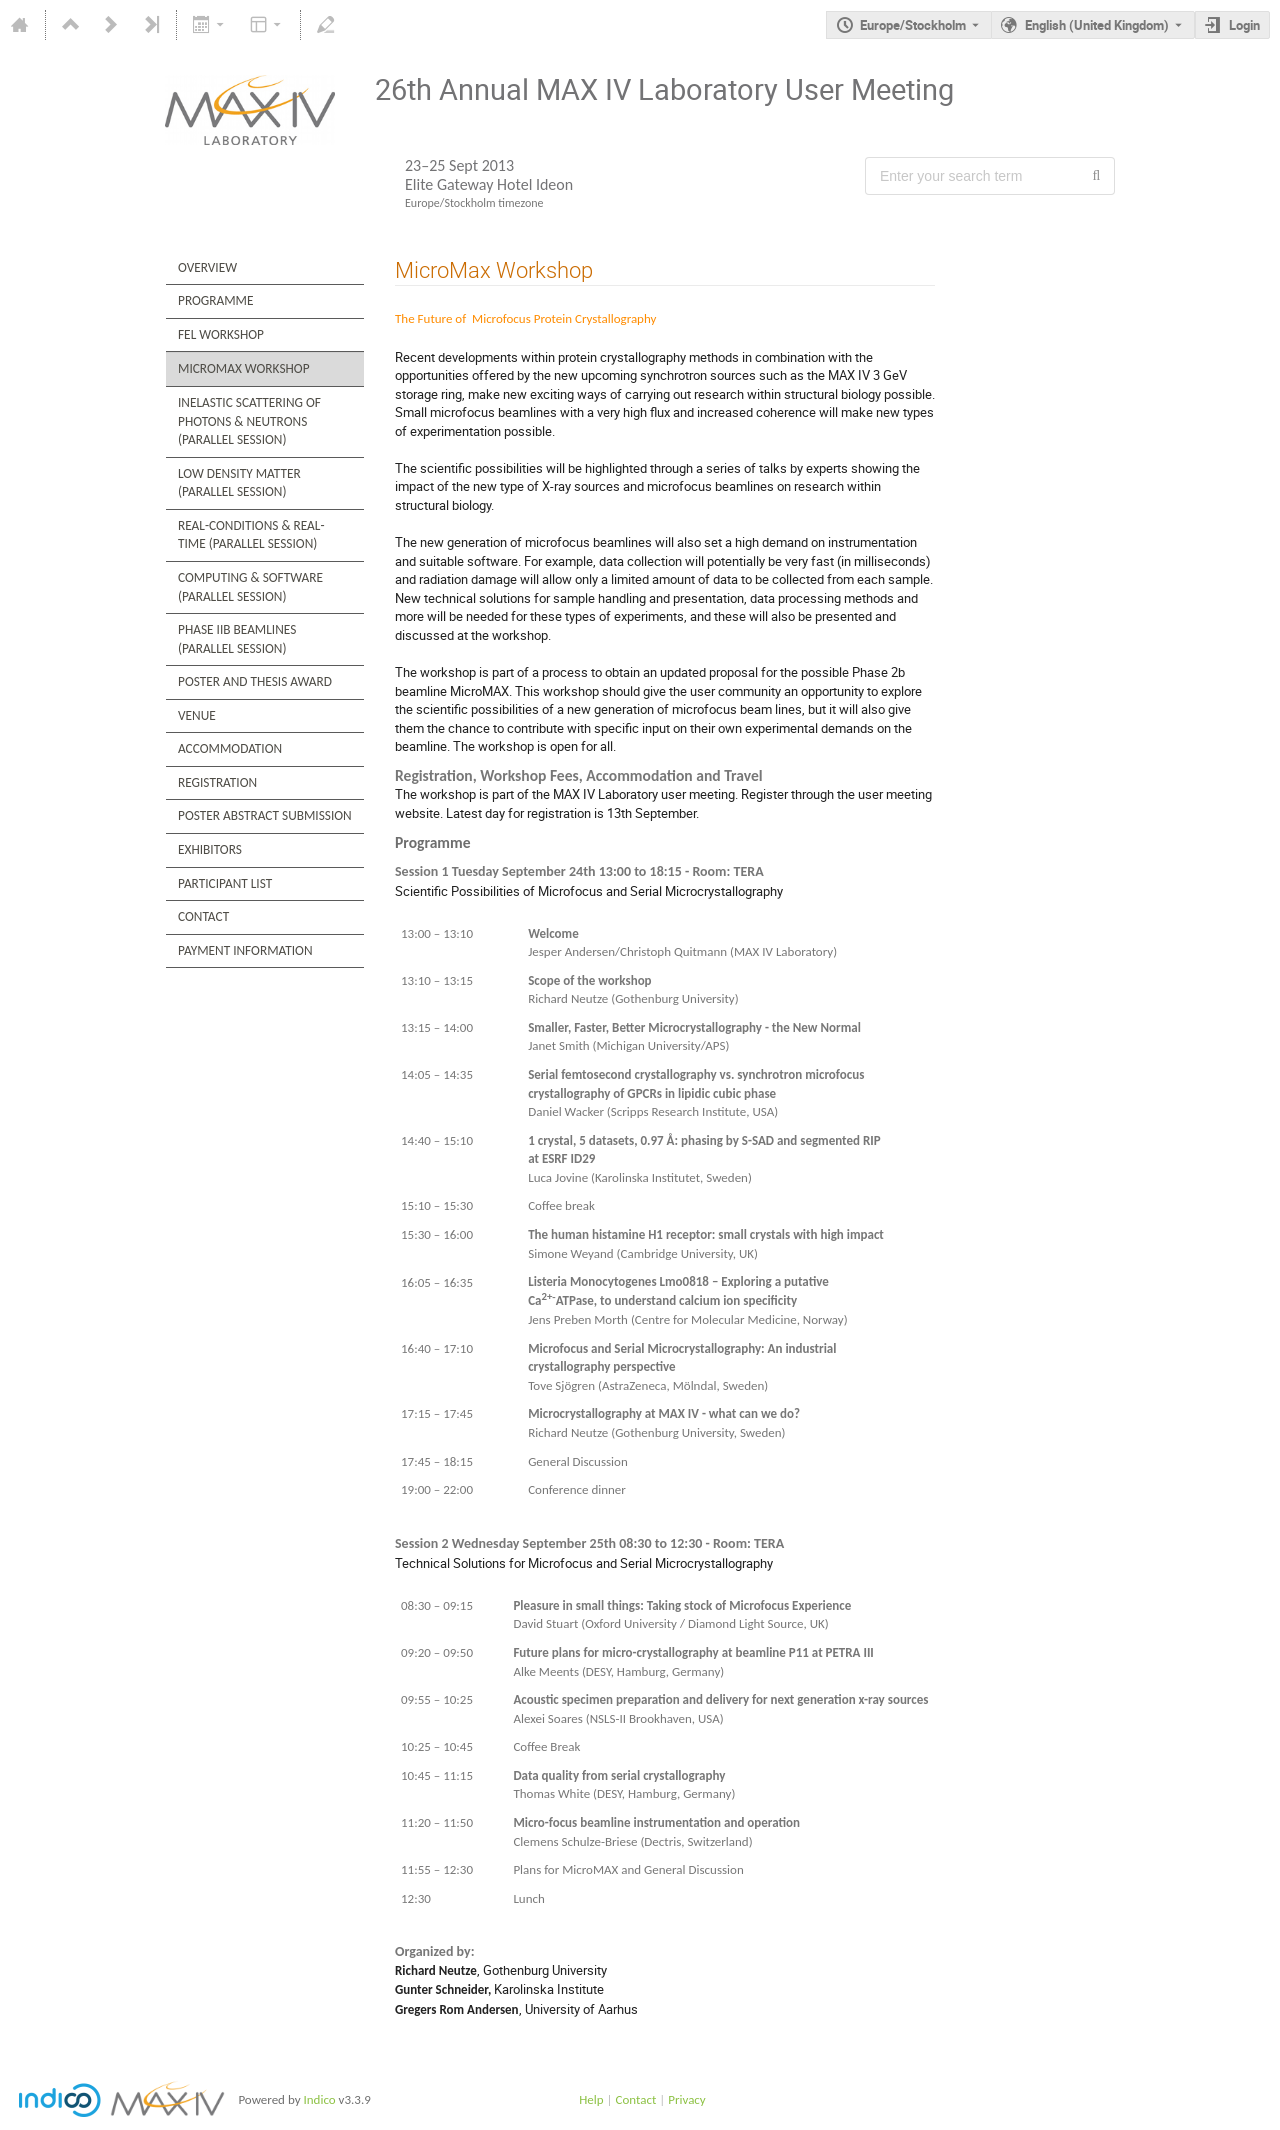  What do you see at coordinates (244, 368) in the screenshot?
I see `MicroMax Workshop` at bounding box center [244, 368].